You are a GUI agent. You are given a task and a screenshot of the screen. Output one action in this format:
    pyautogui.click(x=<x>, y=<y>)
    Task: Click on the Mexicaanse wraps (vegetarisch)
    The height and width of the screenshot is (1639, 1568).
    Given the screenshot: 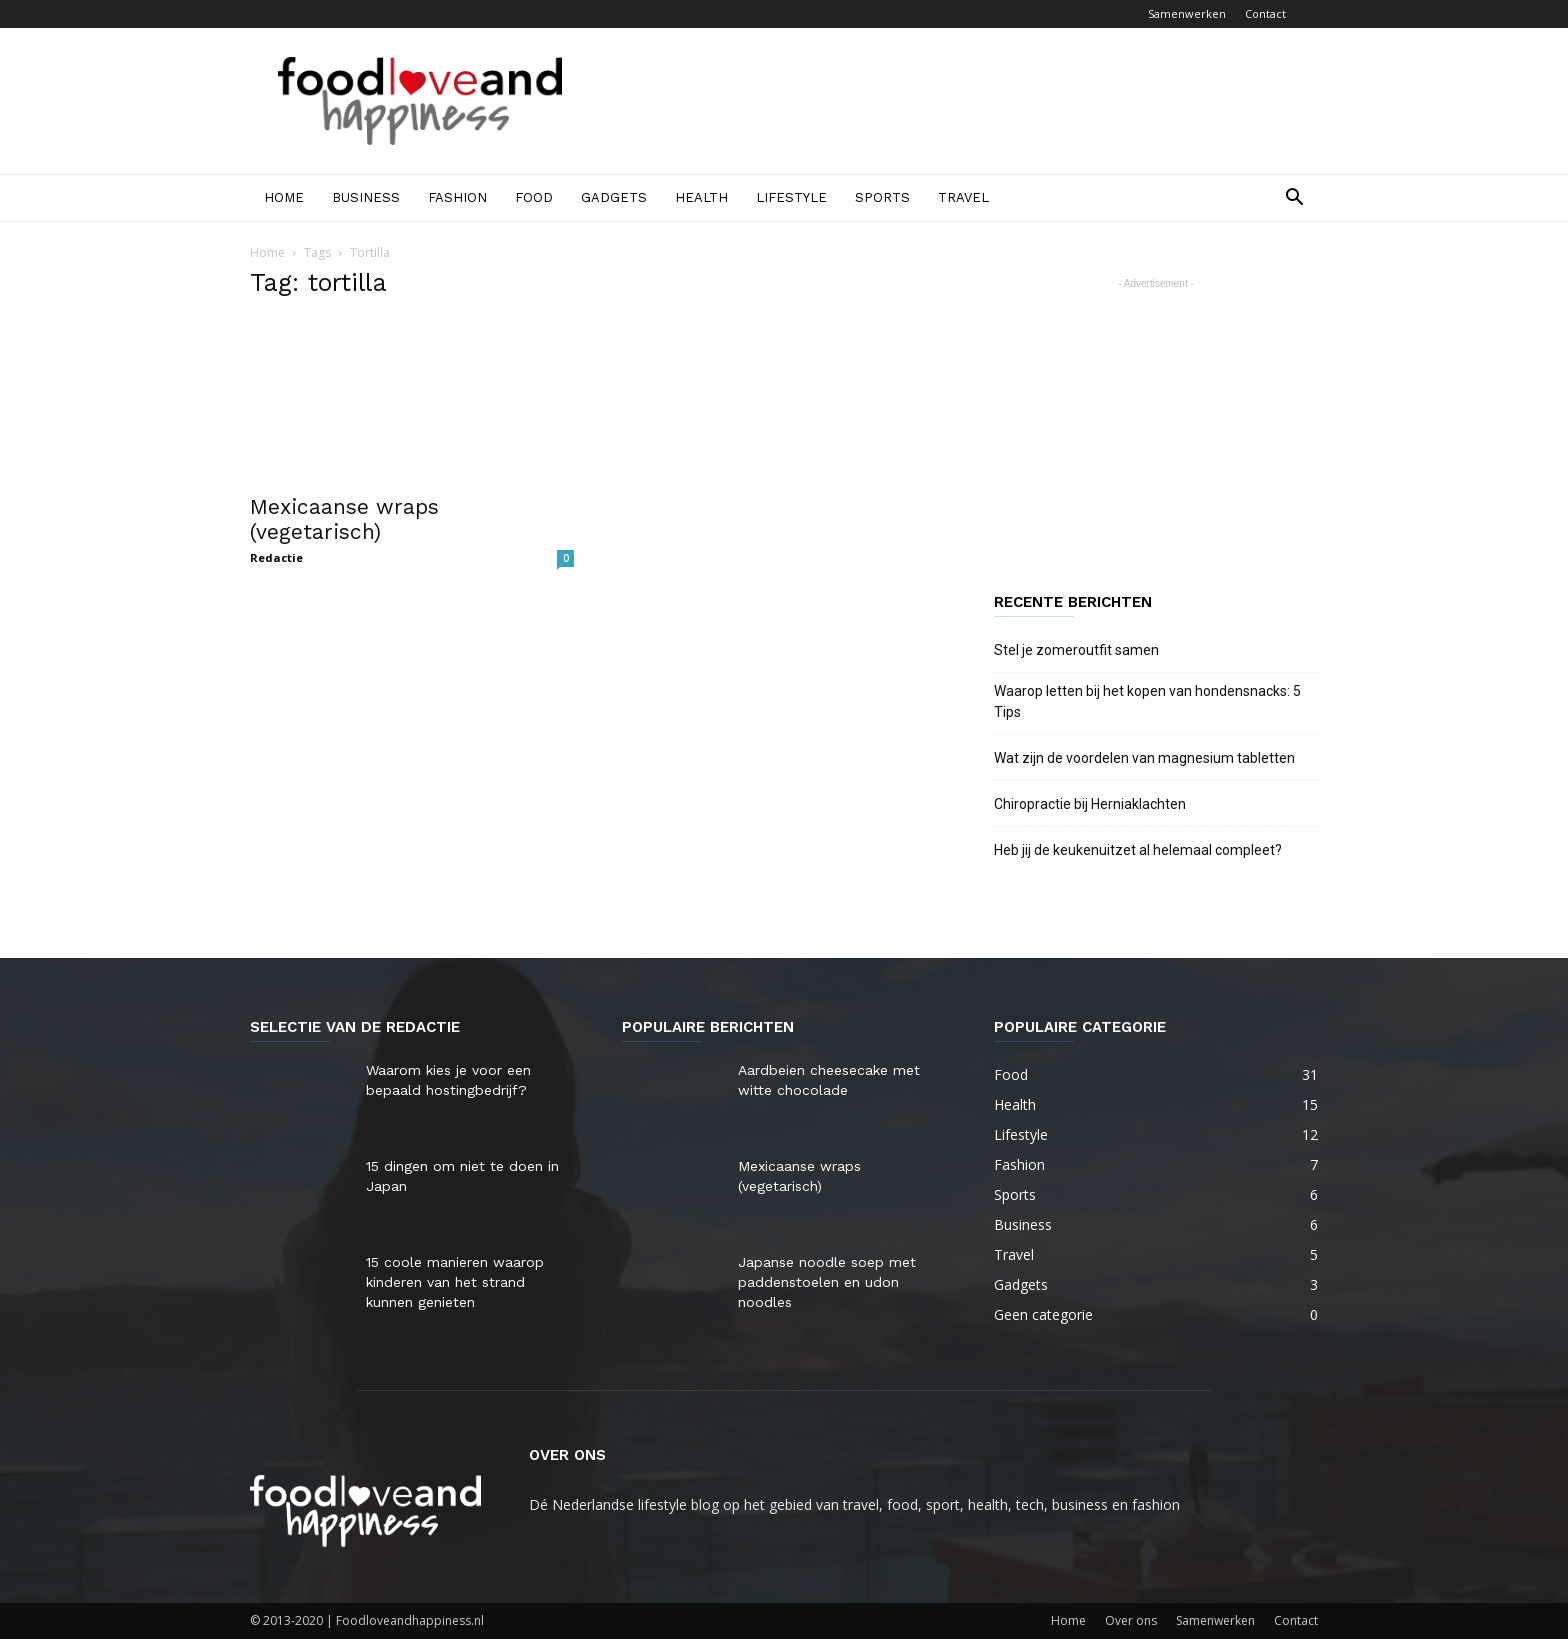 What is the action you would take?
    pyautogui.click(x=344, y=519)
    